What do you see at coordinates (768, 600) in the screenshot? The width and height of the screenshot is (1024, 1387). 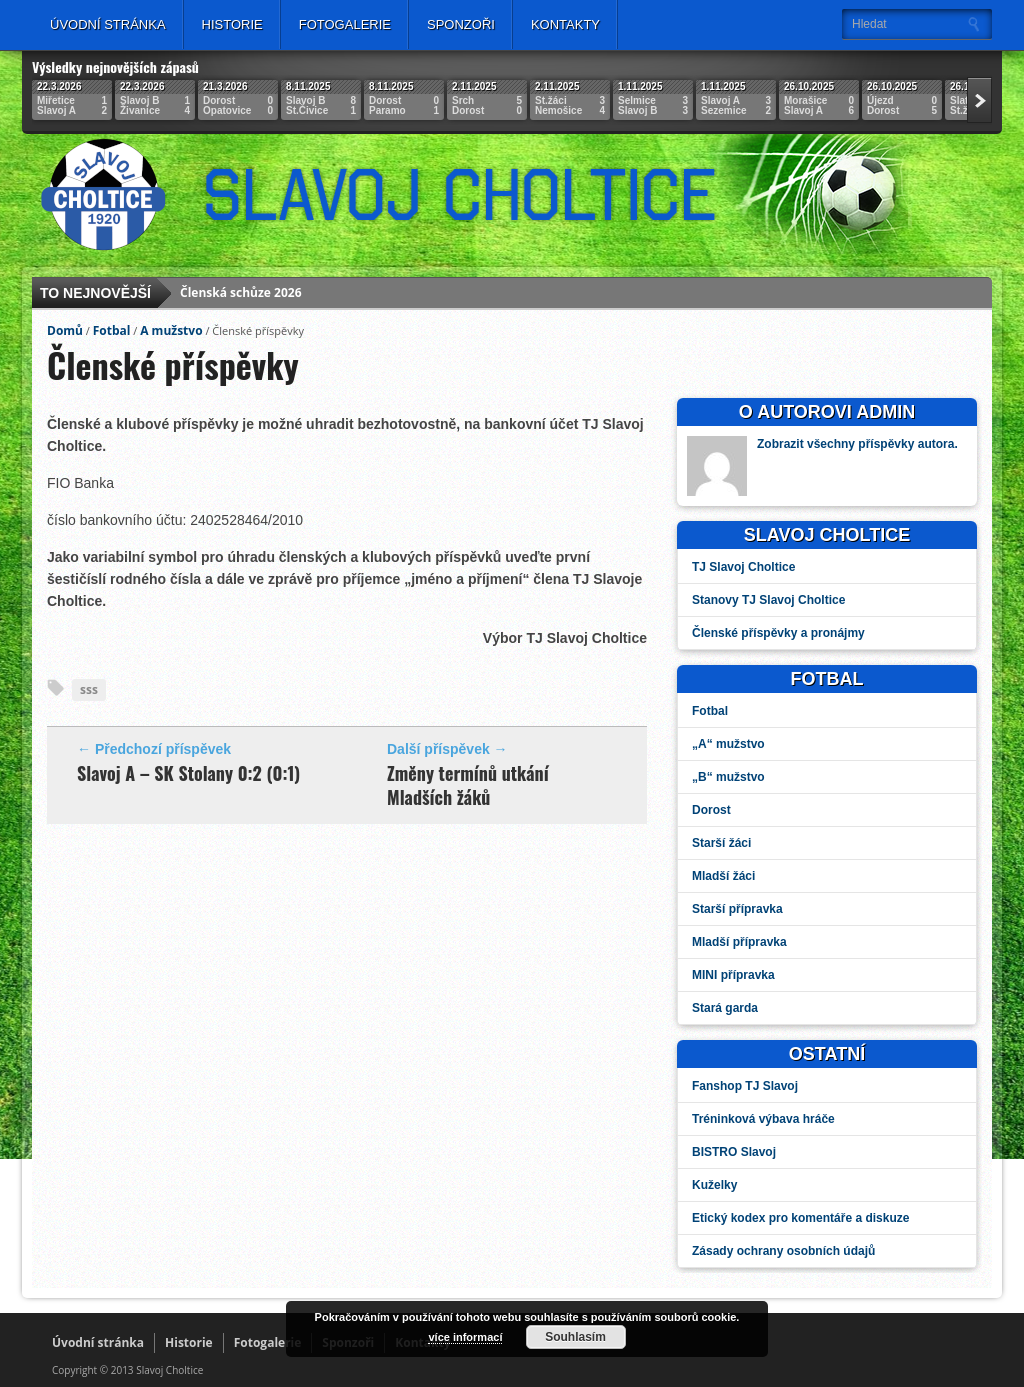 I see `Stanovy TJ Slavoj Choltice` at bounding box center [768, 600].